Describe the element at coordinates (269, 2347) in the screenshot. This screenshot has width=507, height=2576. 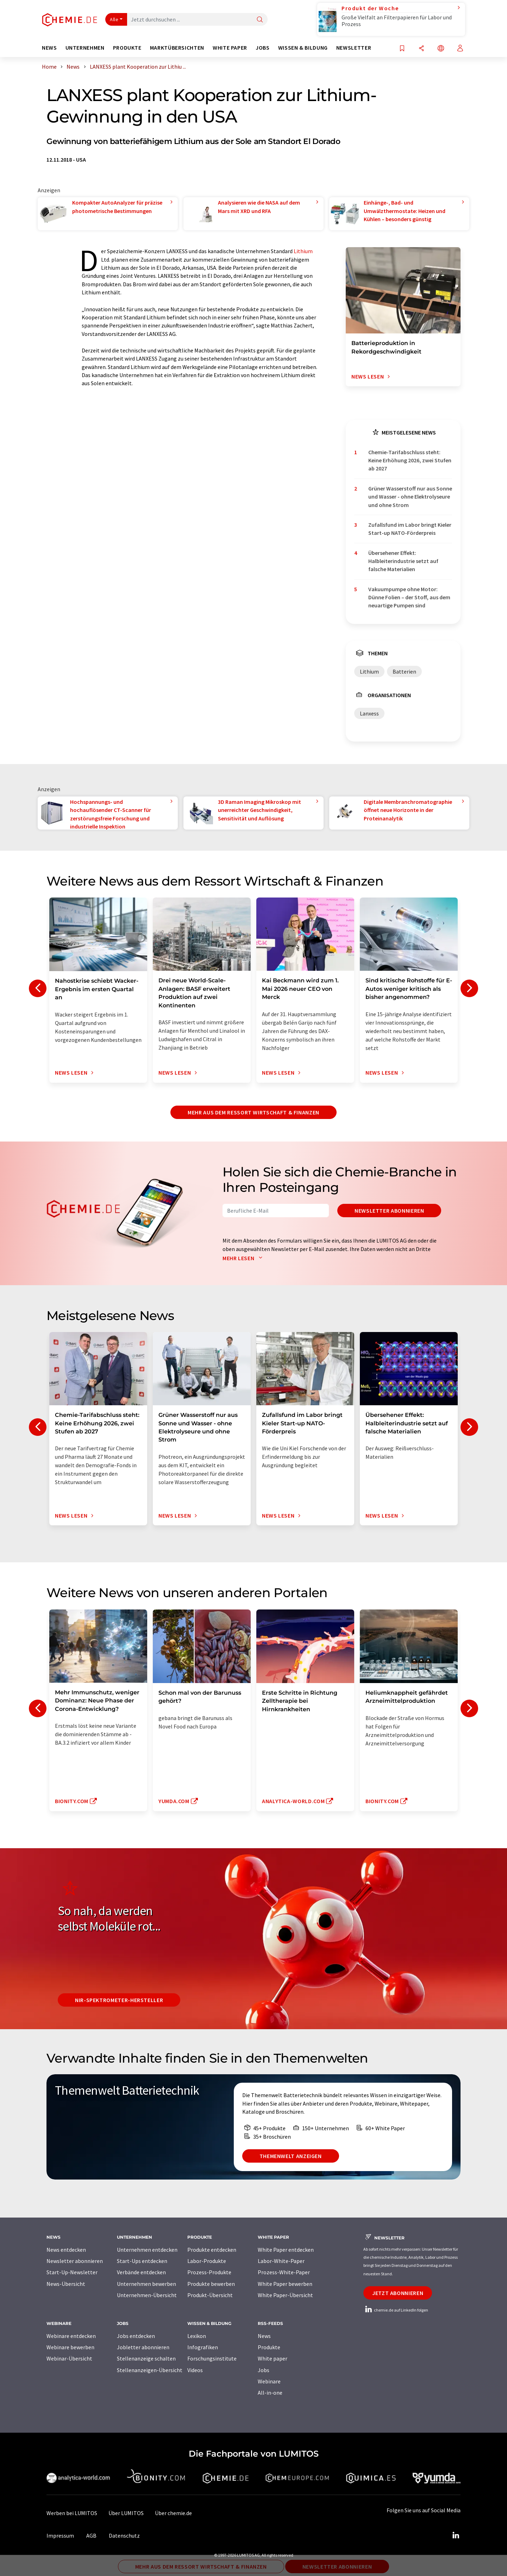
I see `Produkte` at that location.